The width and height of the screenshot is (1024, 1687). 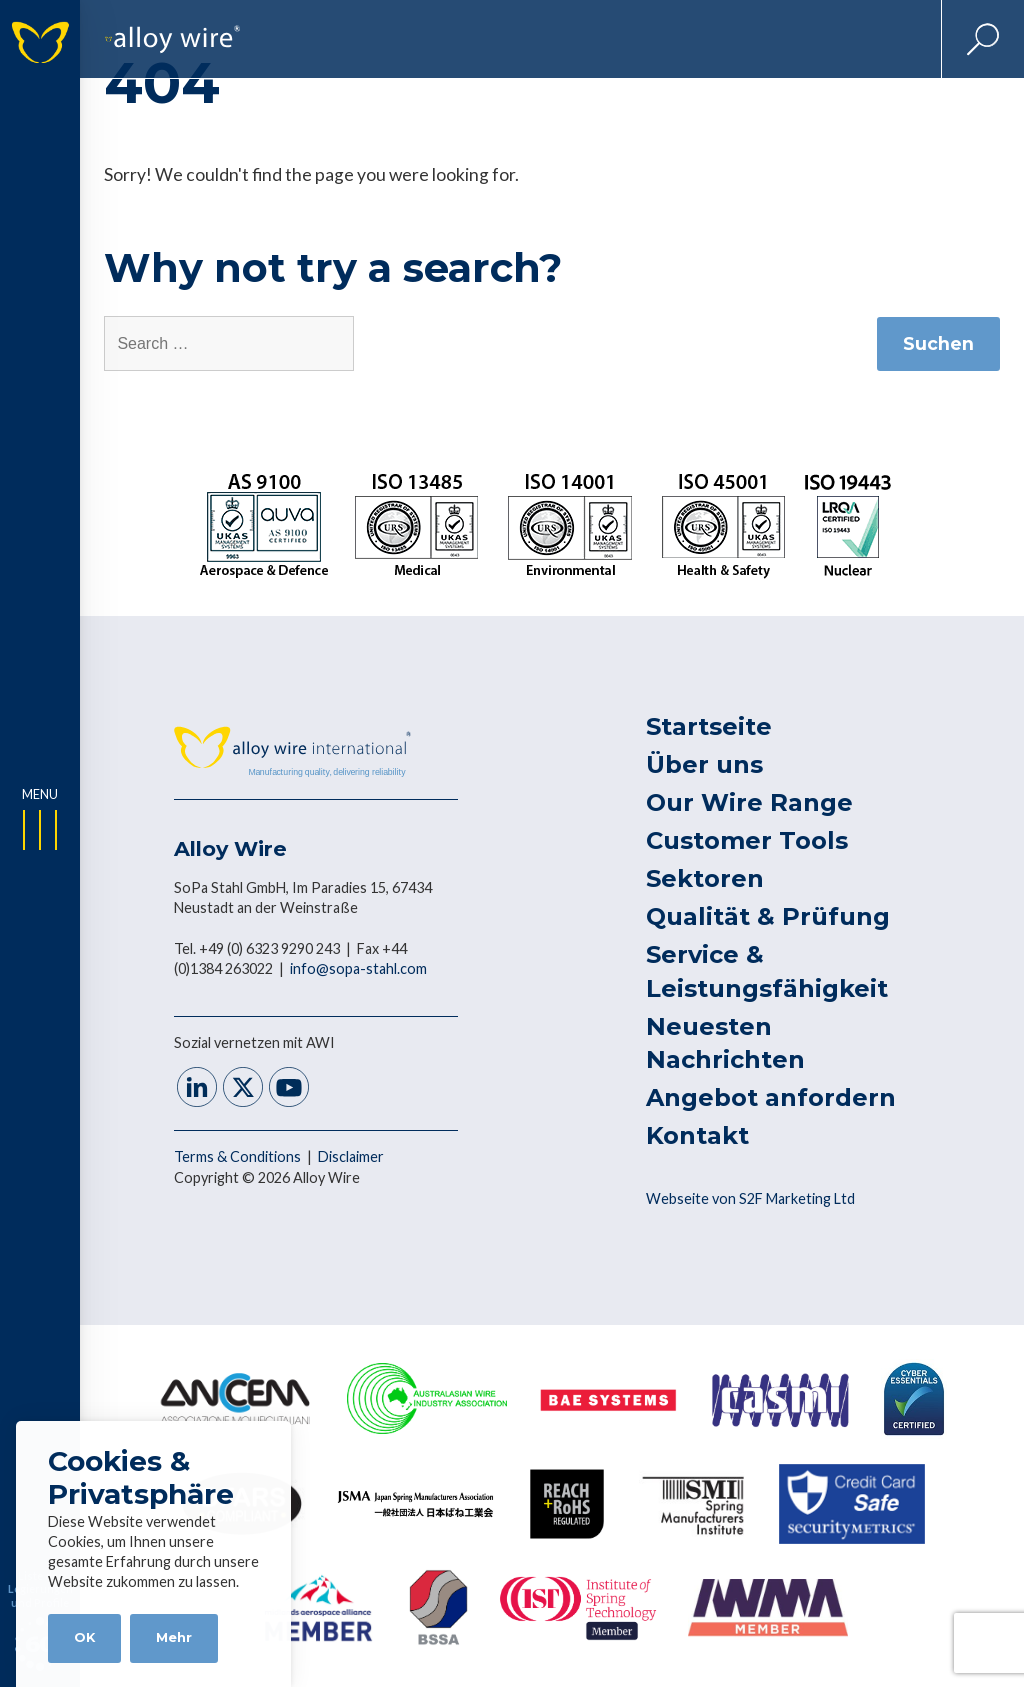 I want to click on Mehr, so click(x=174, y=1637).